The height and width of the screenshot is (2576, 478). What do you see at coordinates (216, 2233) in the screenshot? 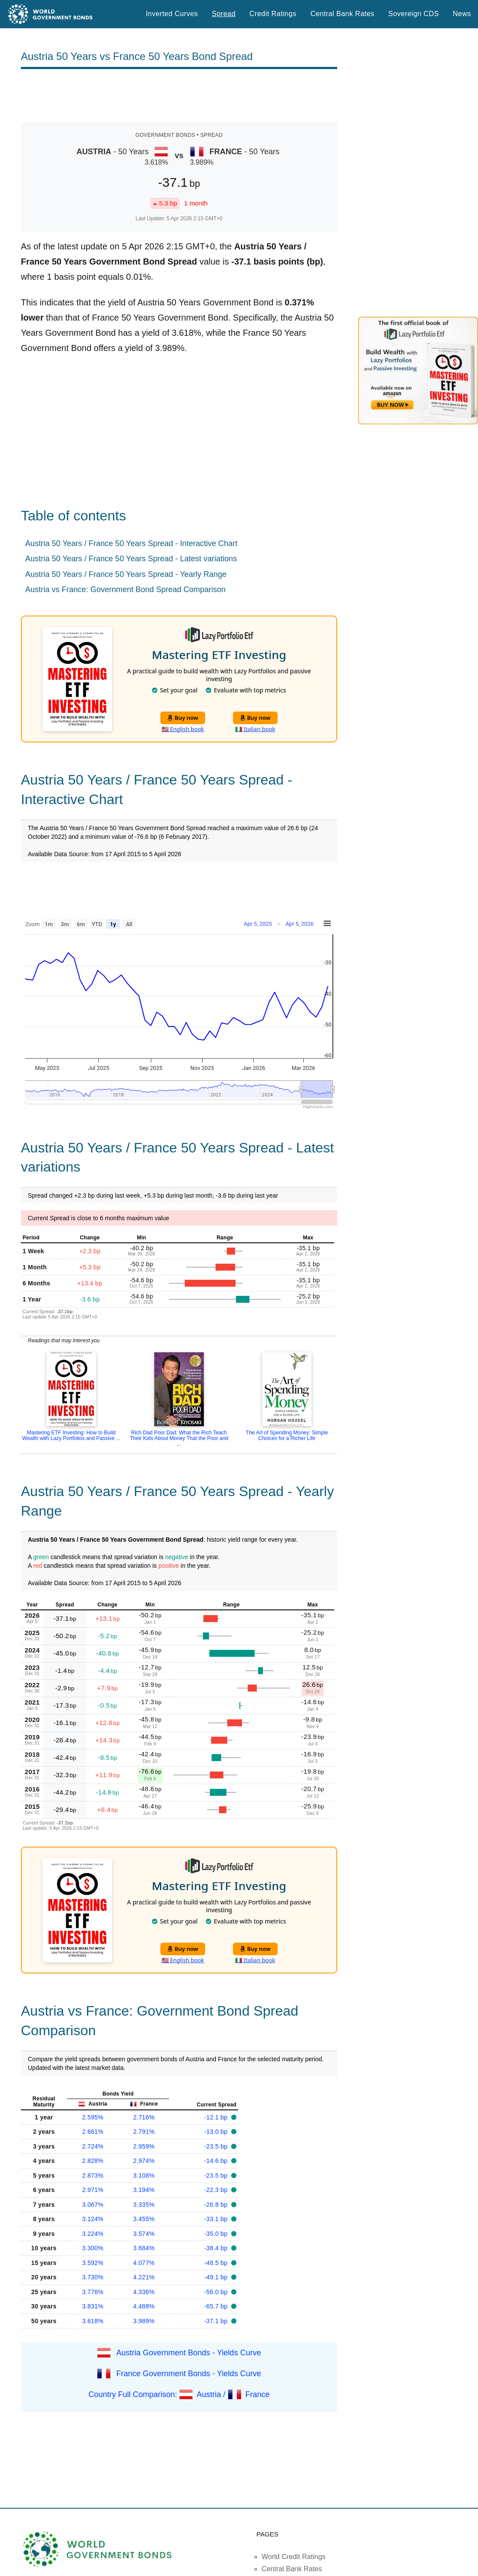
I see `-35.0 bp` at bounding box center [216, 2233].